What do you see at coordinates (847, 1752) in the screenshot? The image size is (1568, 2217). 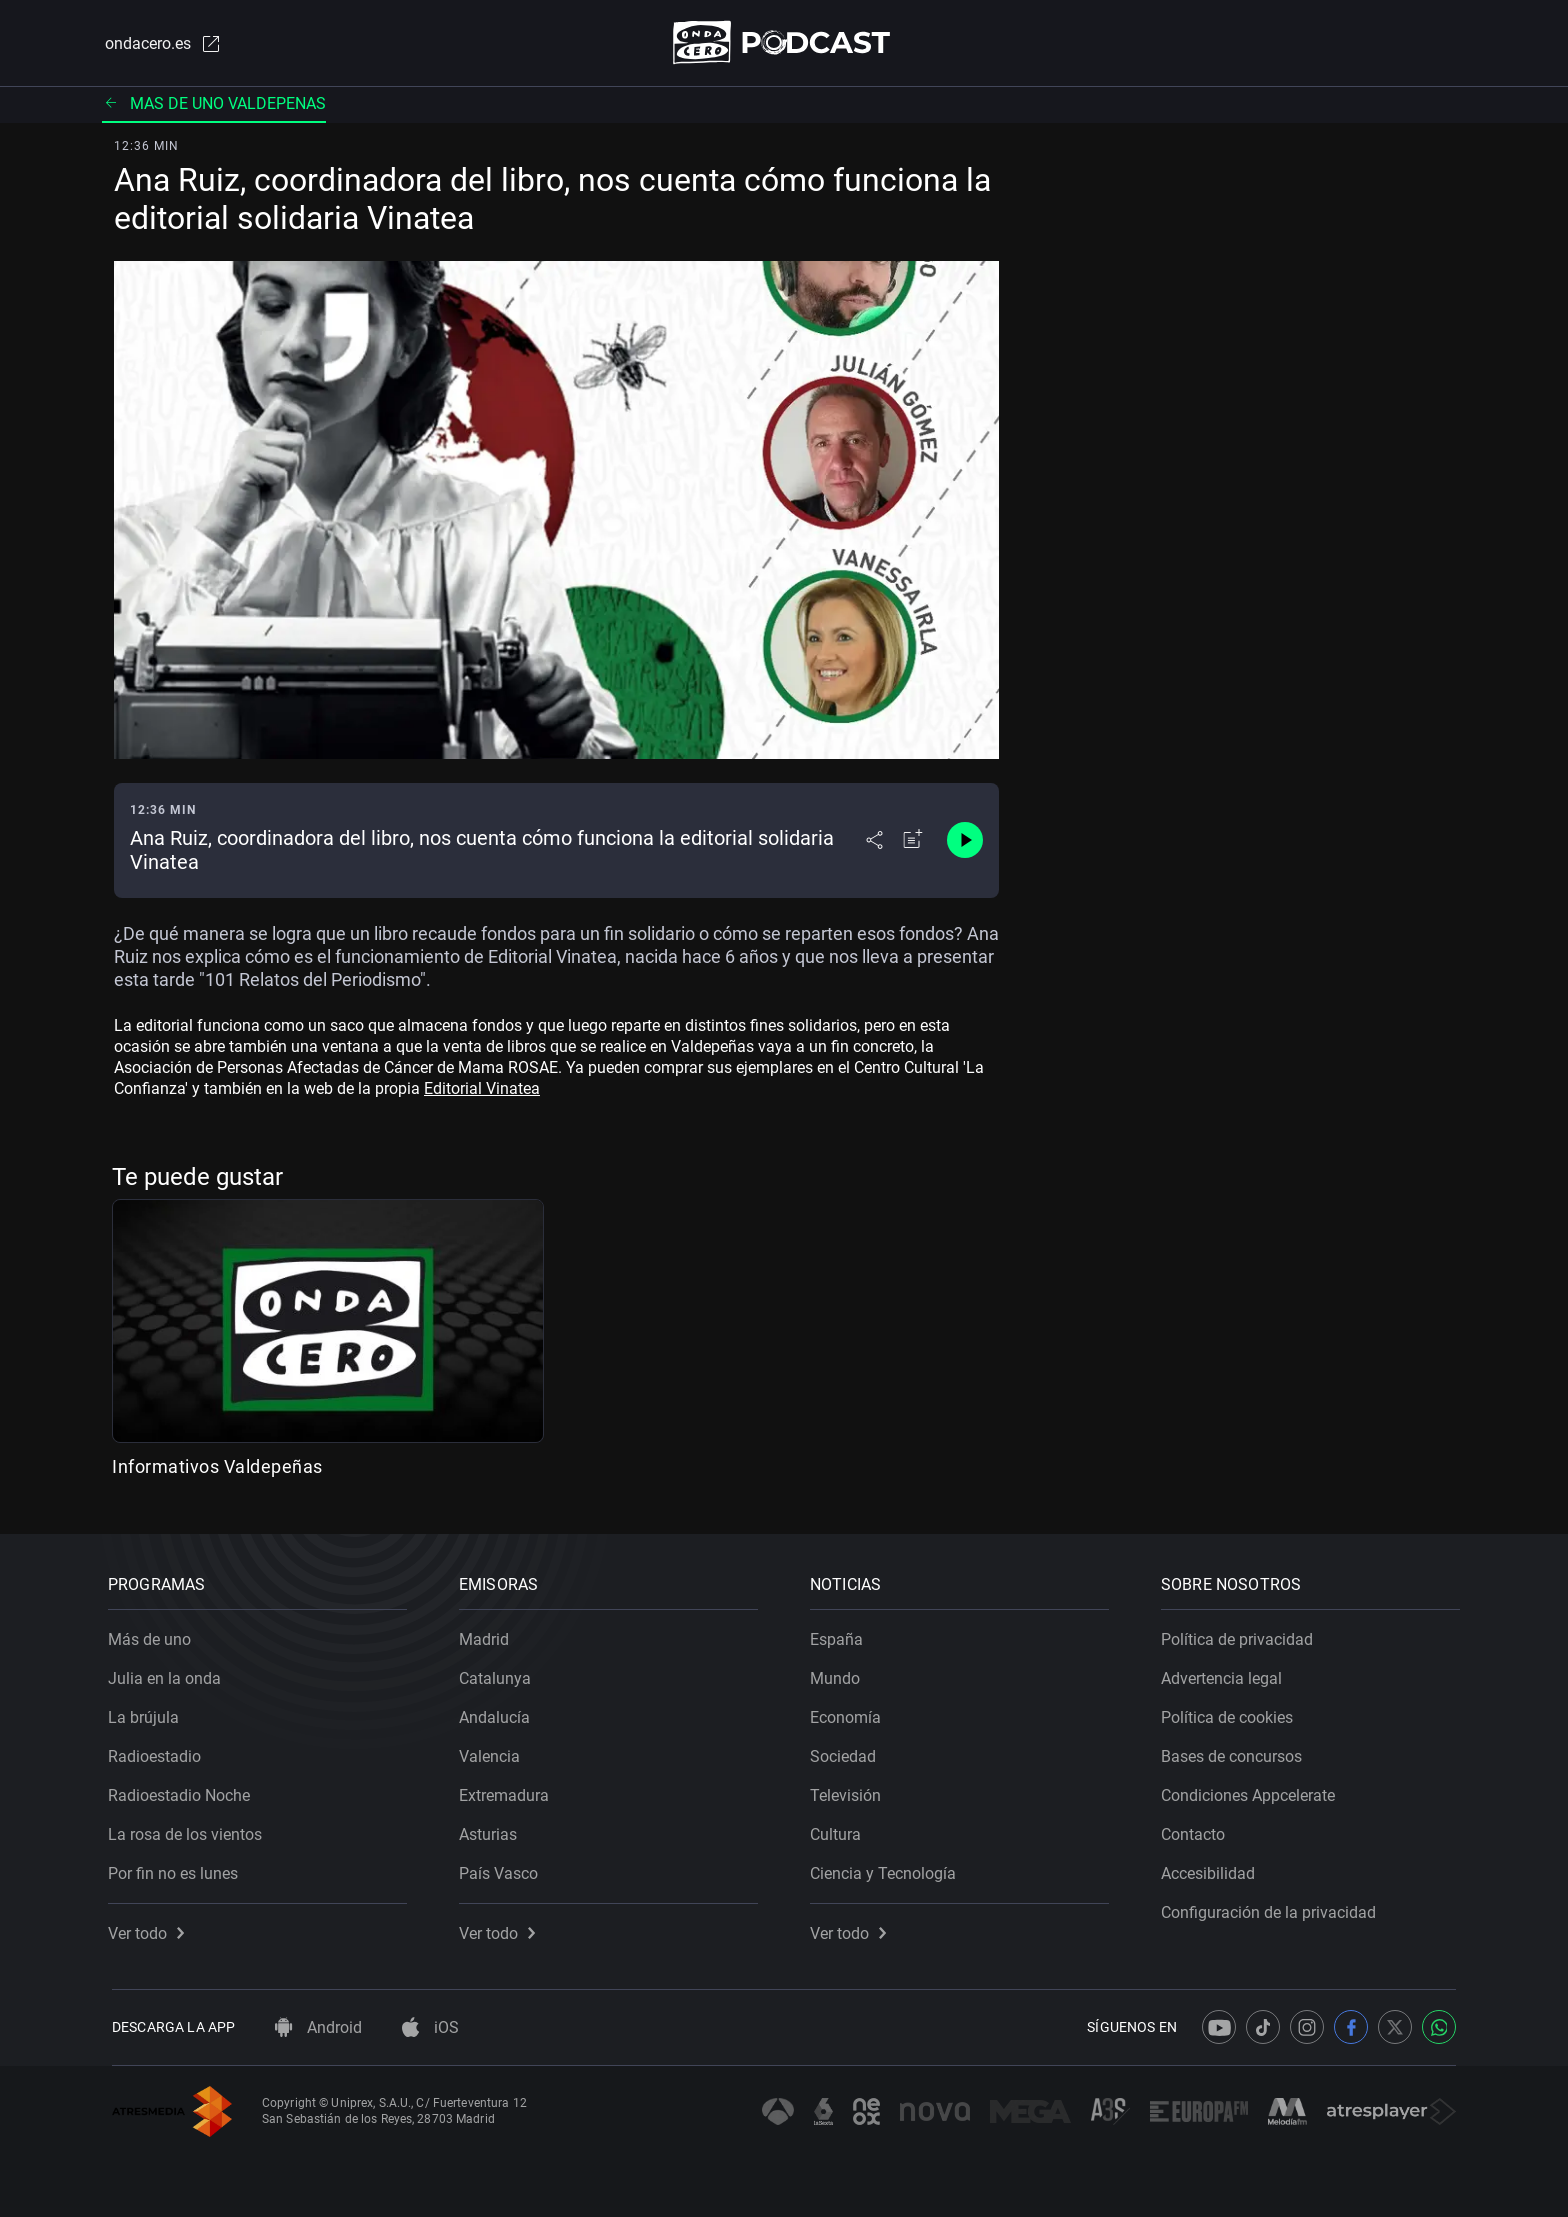 I see `Sociedad` at bounding box center [847, 1752].